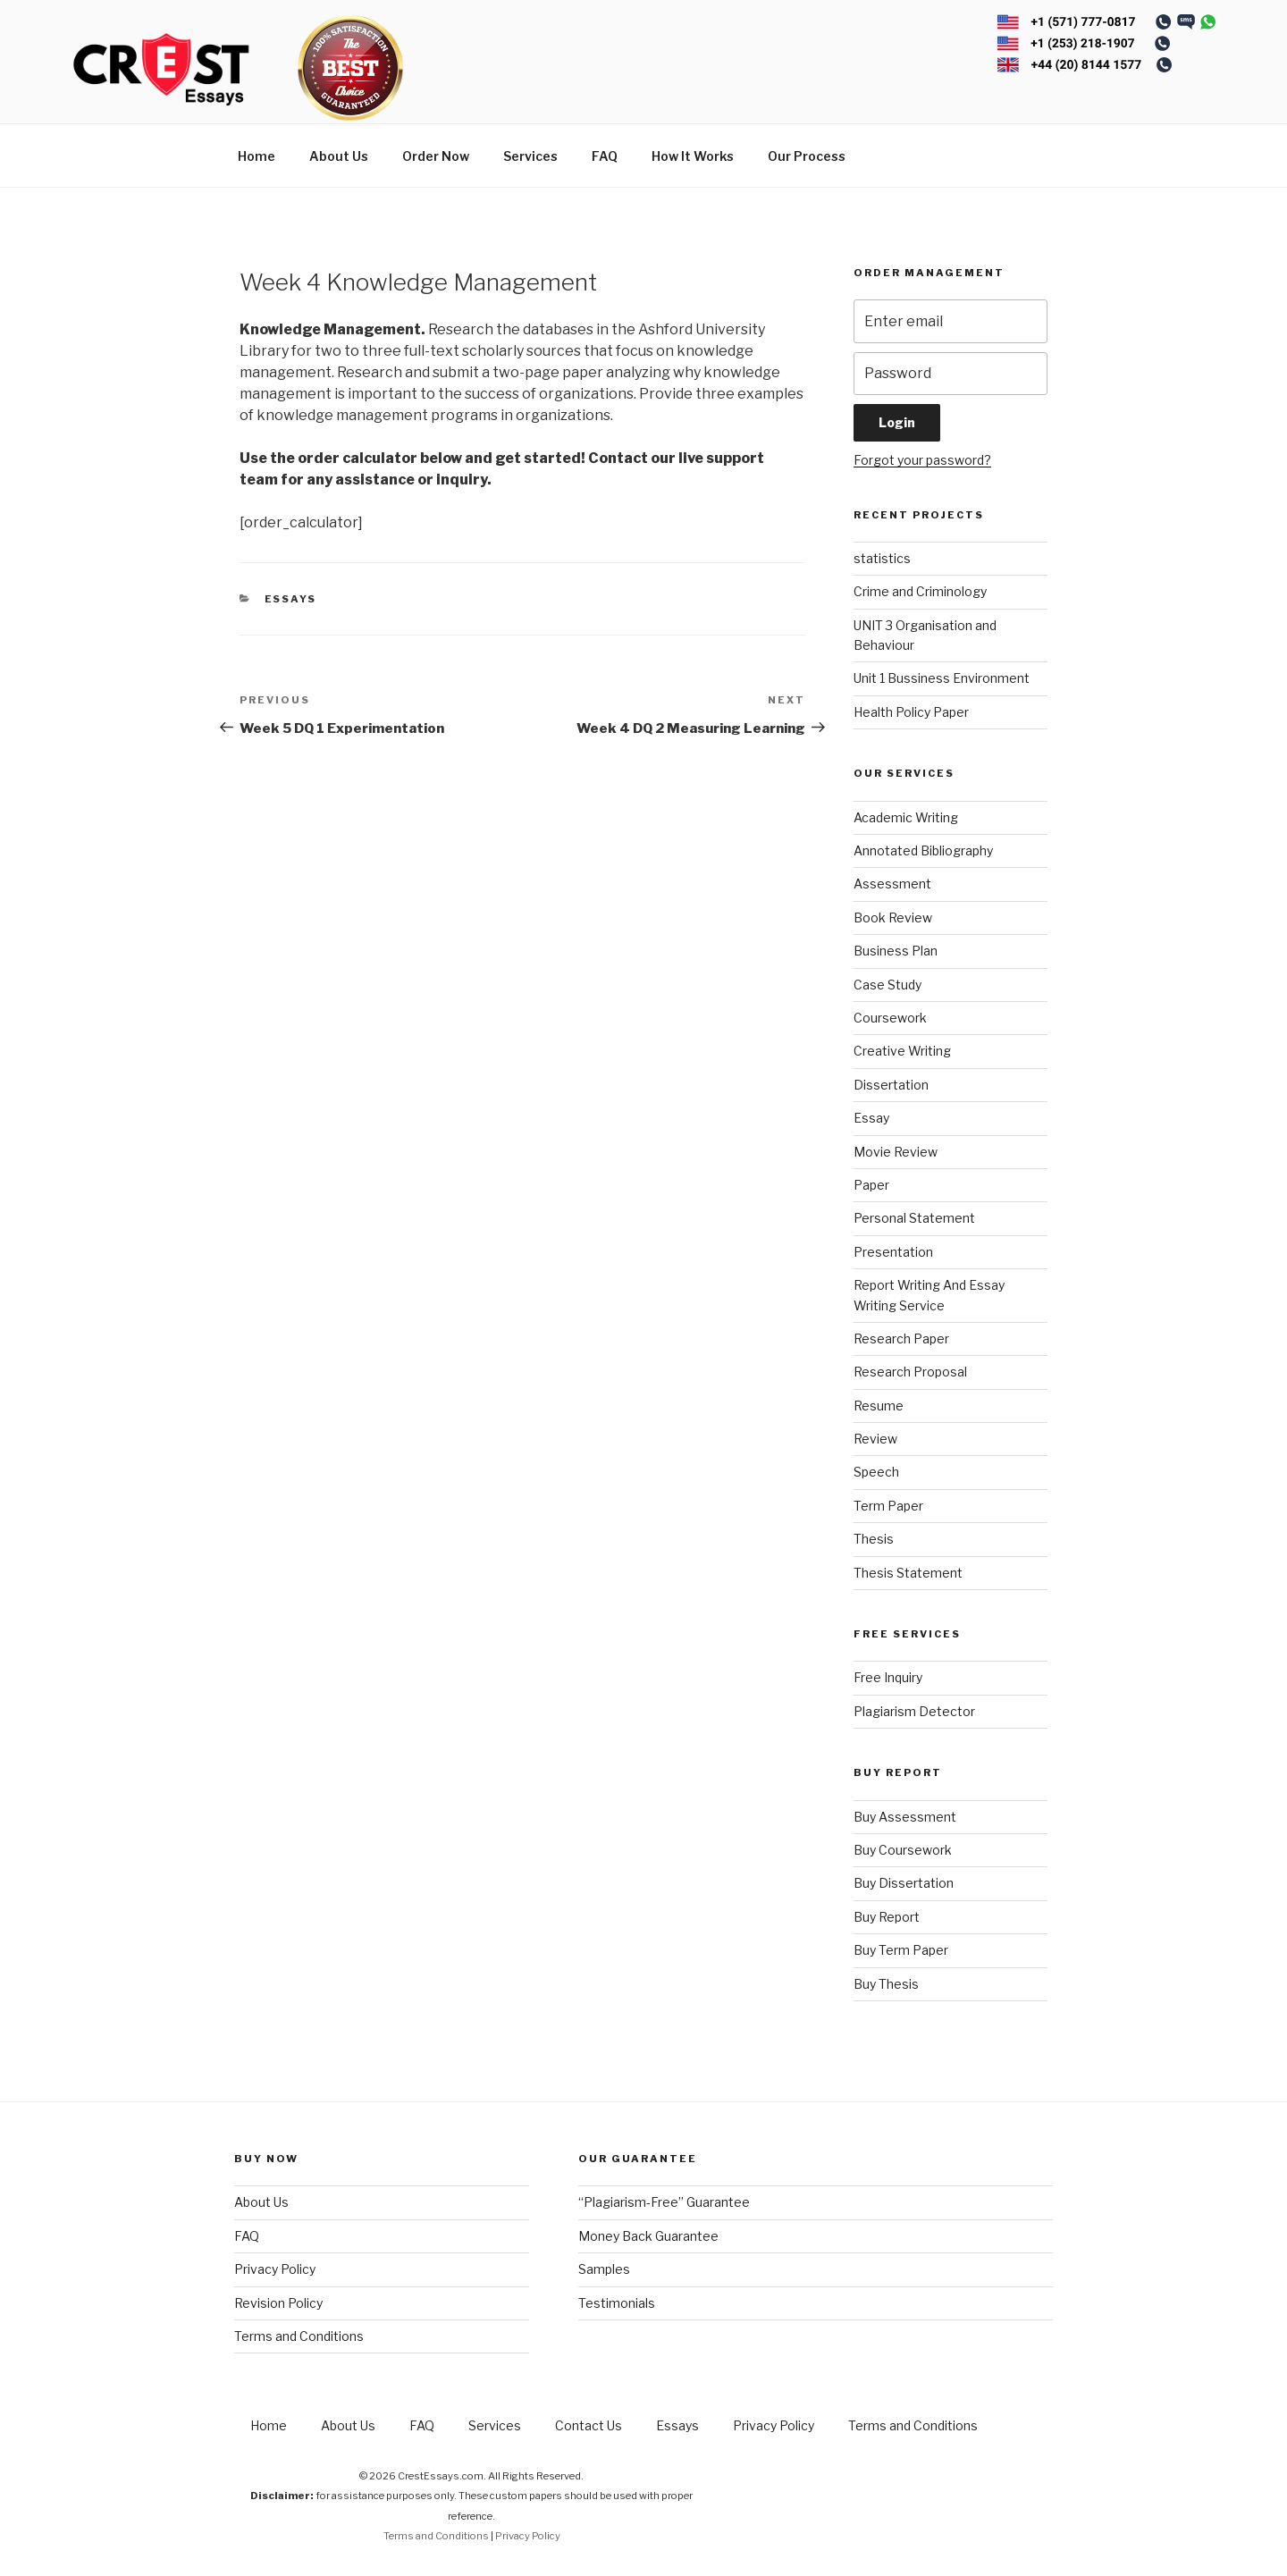  Describe the element at coordinates (886, 1983) in the screenshot. I see `Buy Thesis` at that location.